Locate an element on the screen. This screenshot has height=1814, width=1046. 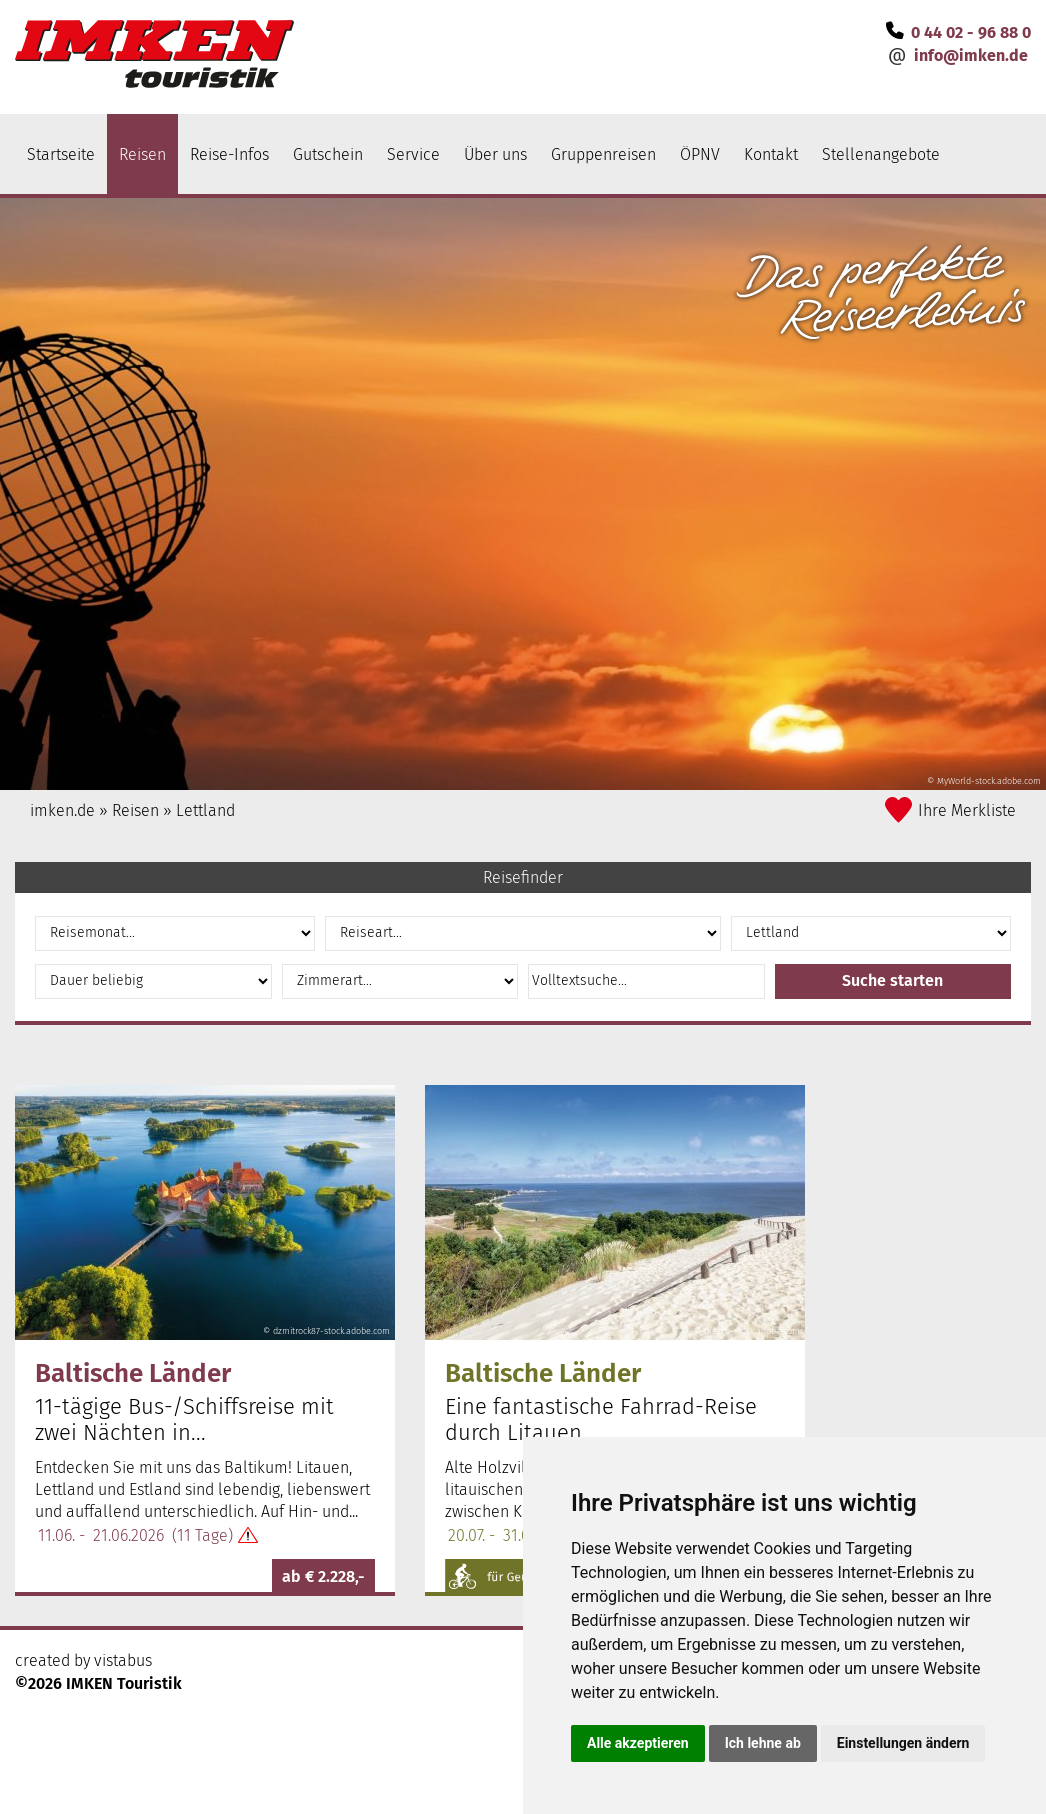
Service is located at coordinates (413, 154).